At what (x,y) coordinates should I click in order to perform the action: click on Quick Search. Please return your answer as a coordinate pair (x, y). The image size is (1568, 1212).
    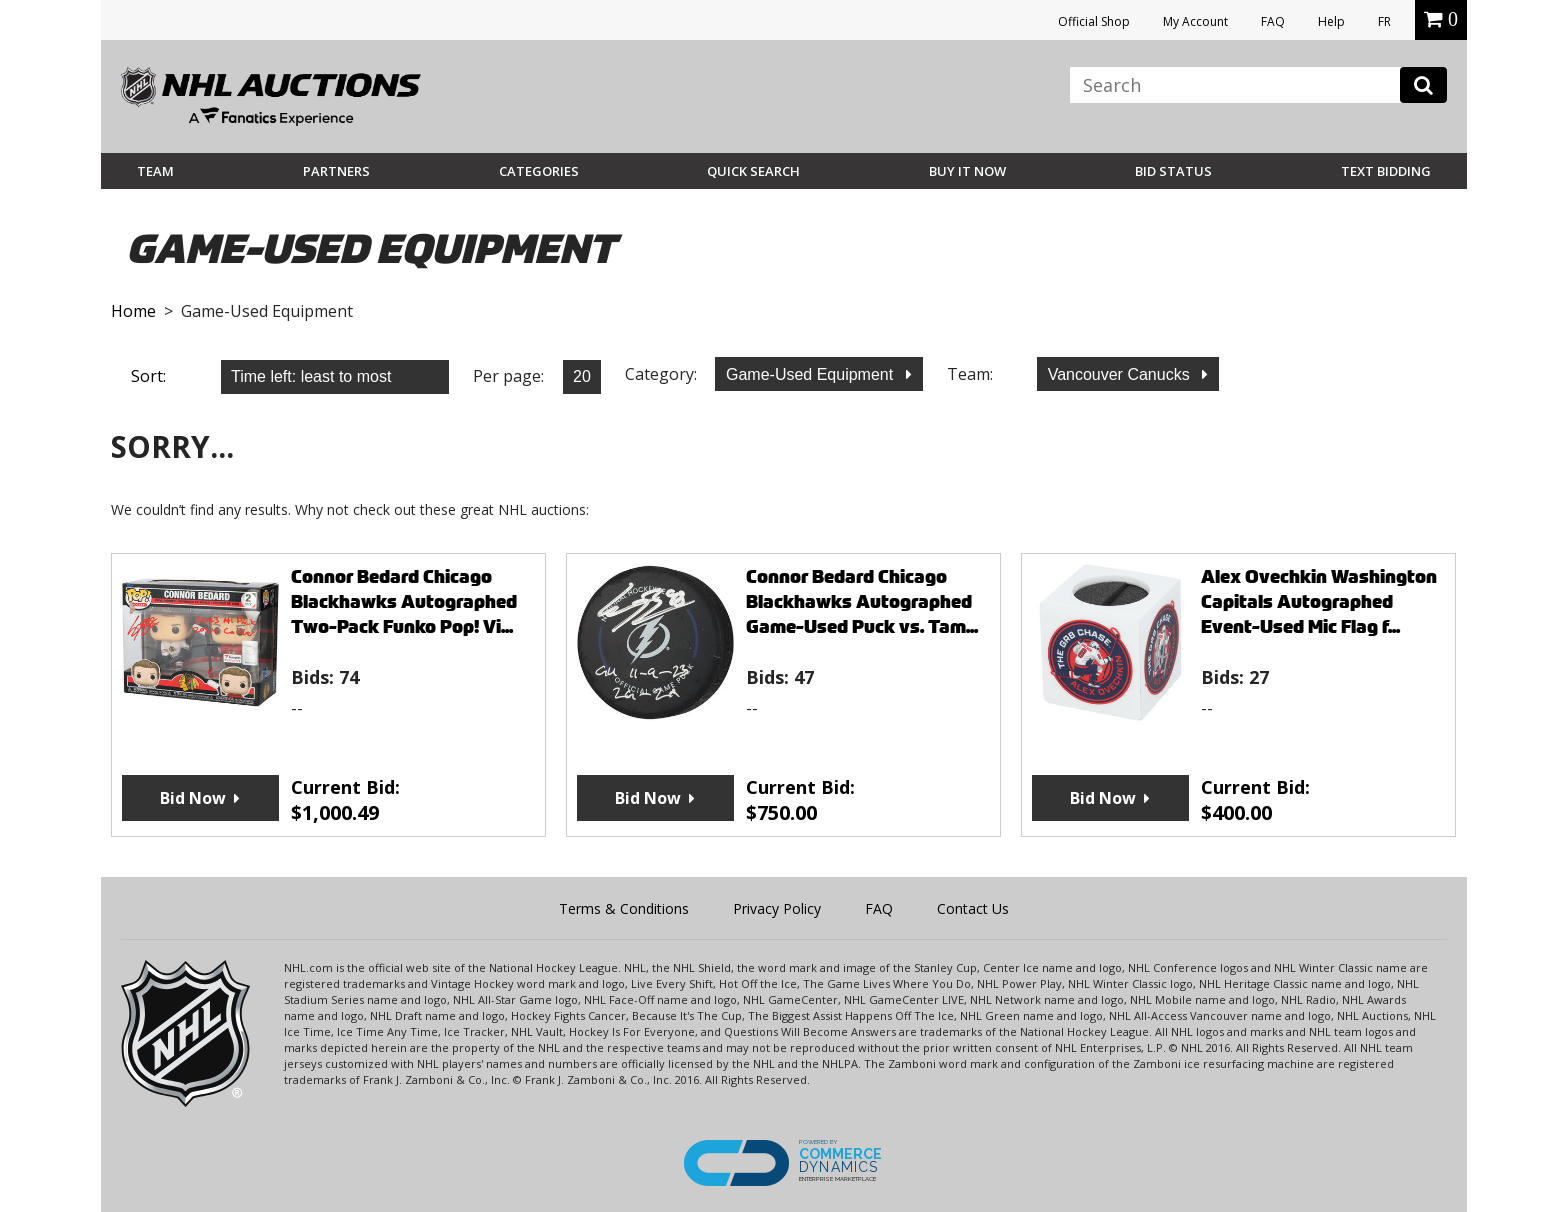
    Looking at the image, I should click on (753, 171).